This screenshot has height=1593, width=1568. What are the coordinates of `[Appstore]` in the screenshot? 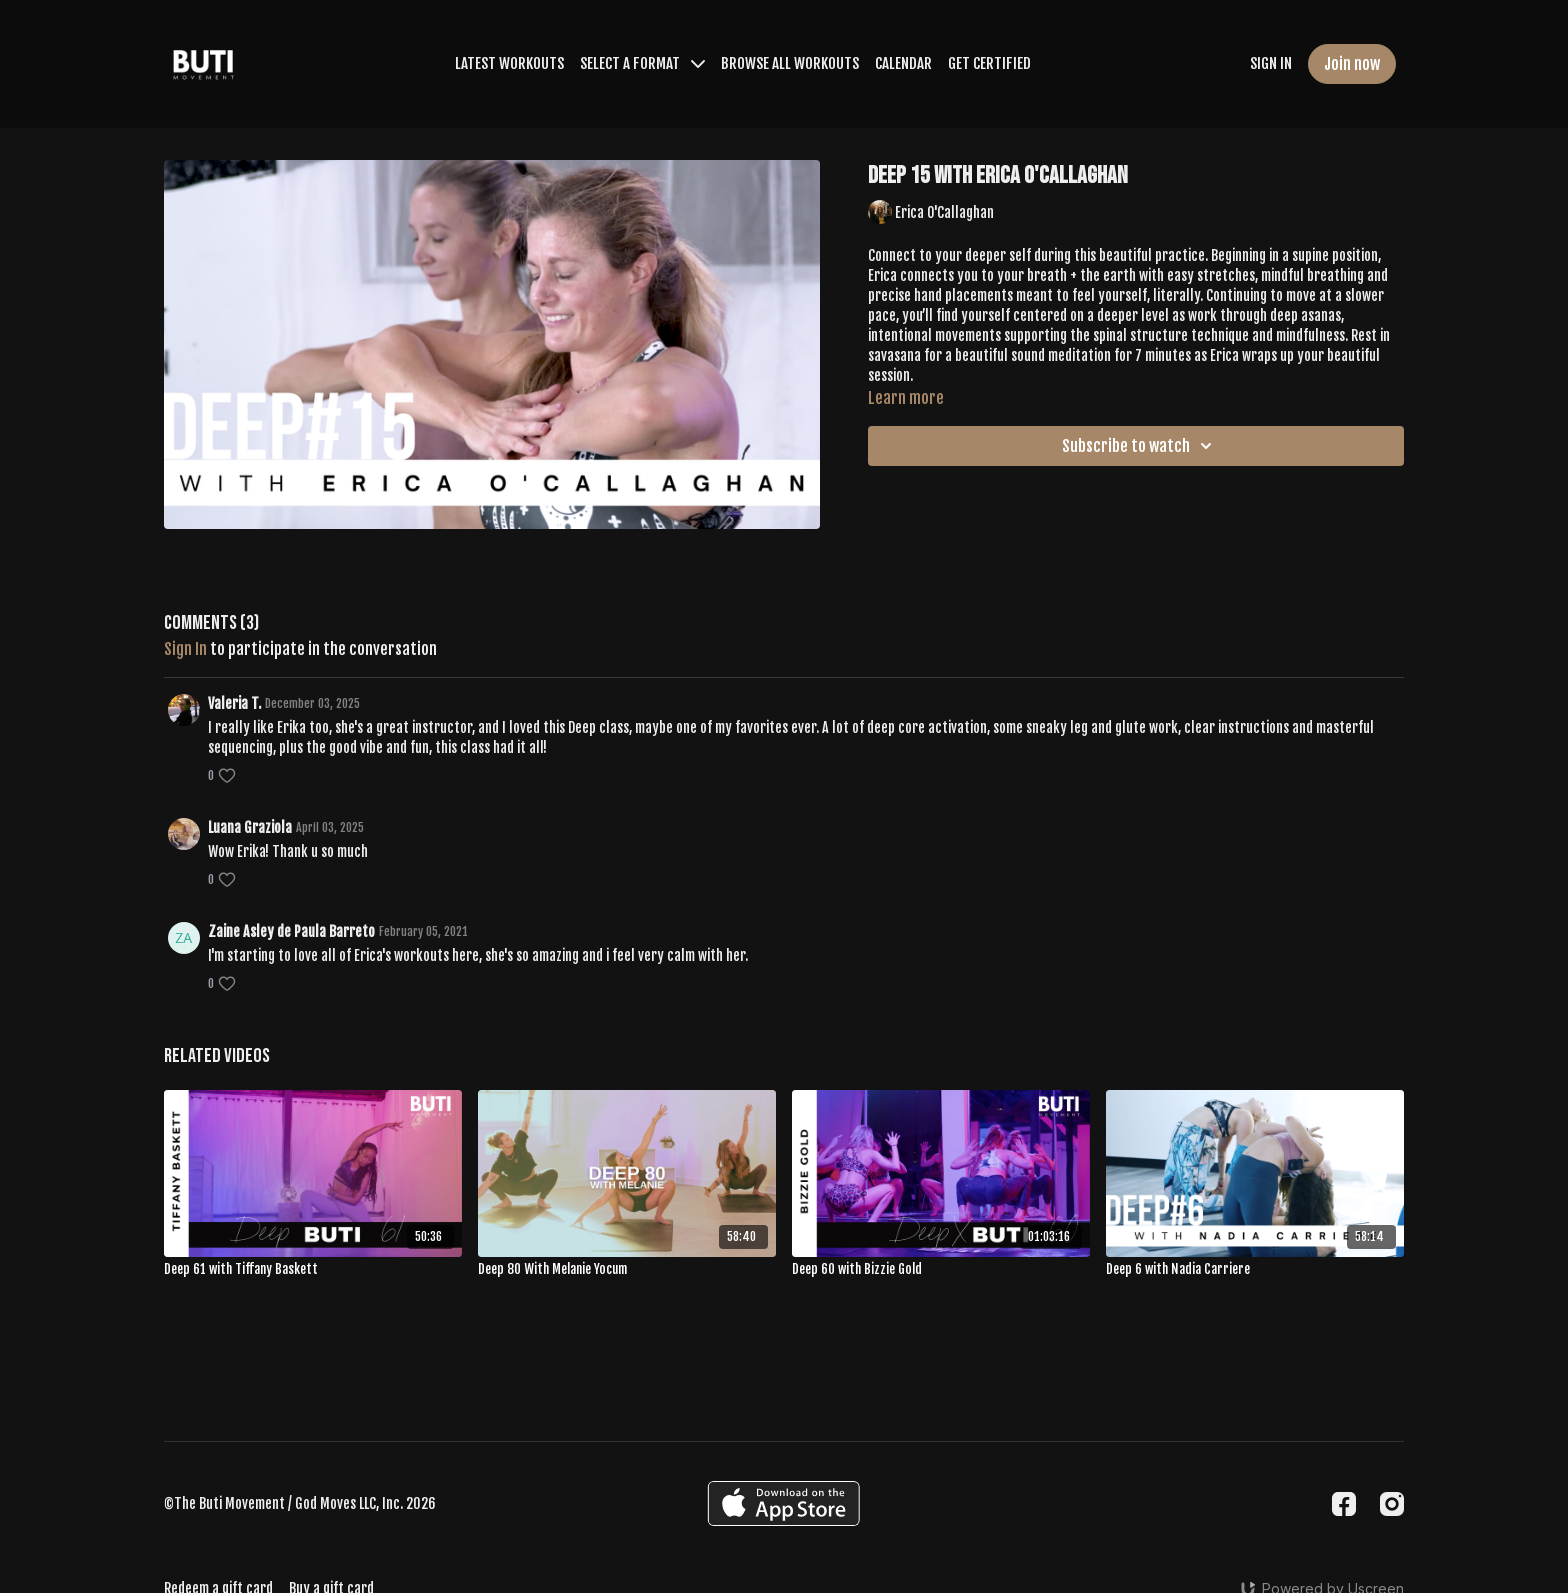 It's located at (783, 1503).